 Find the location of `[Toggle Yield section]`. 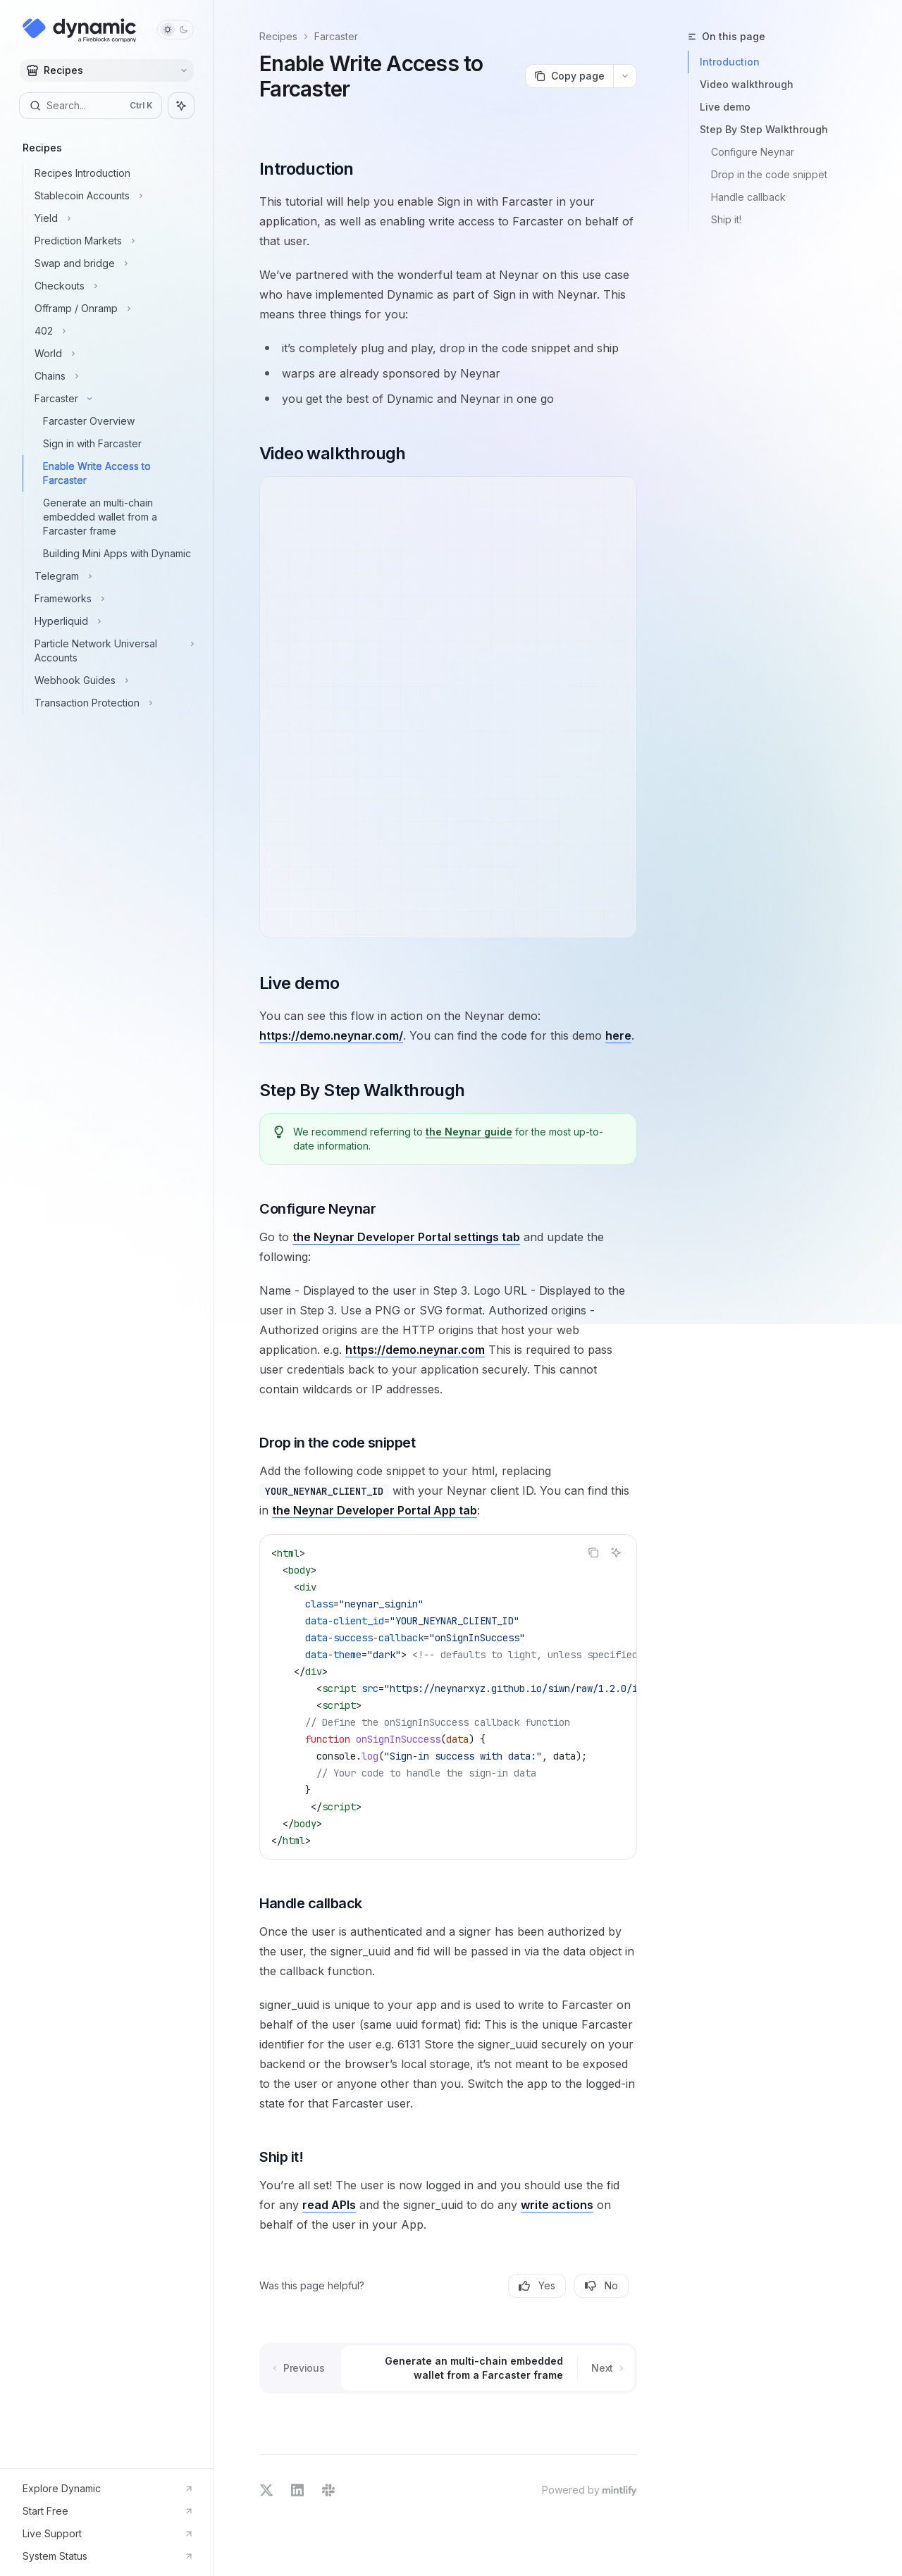

[Toggle Yield section] is located at coordinates (112, 218).